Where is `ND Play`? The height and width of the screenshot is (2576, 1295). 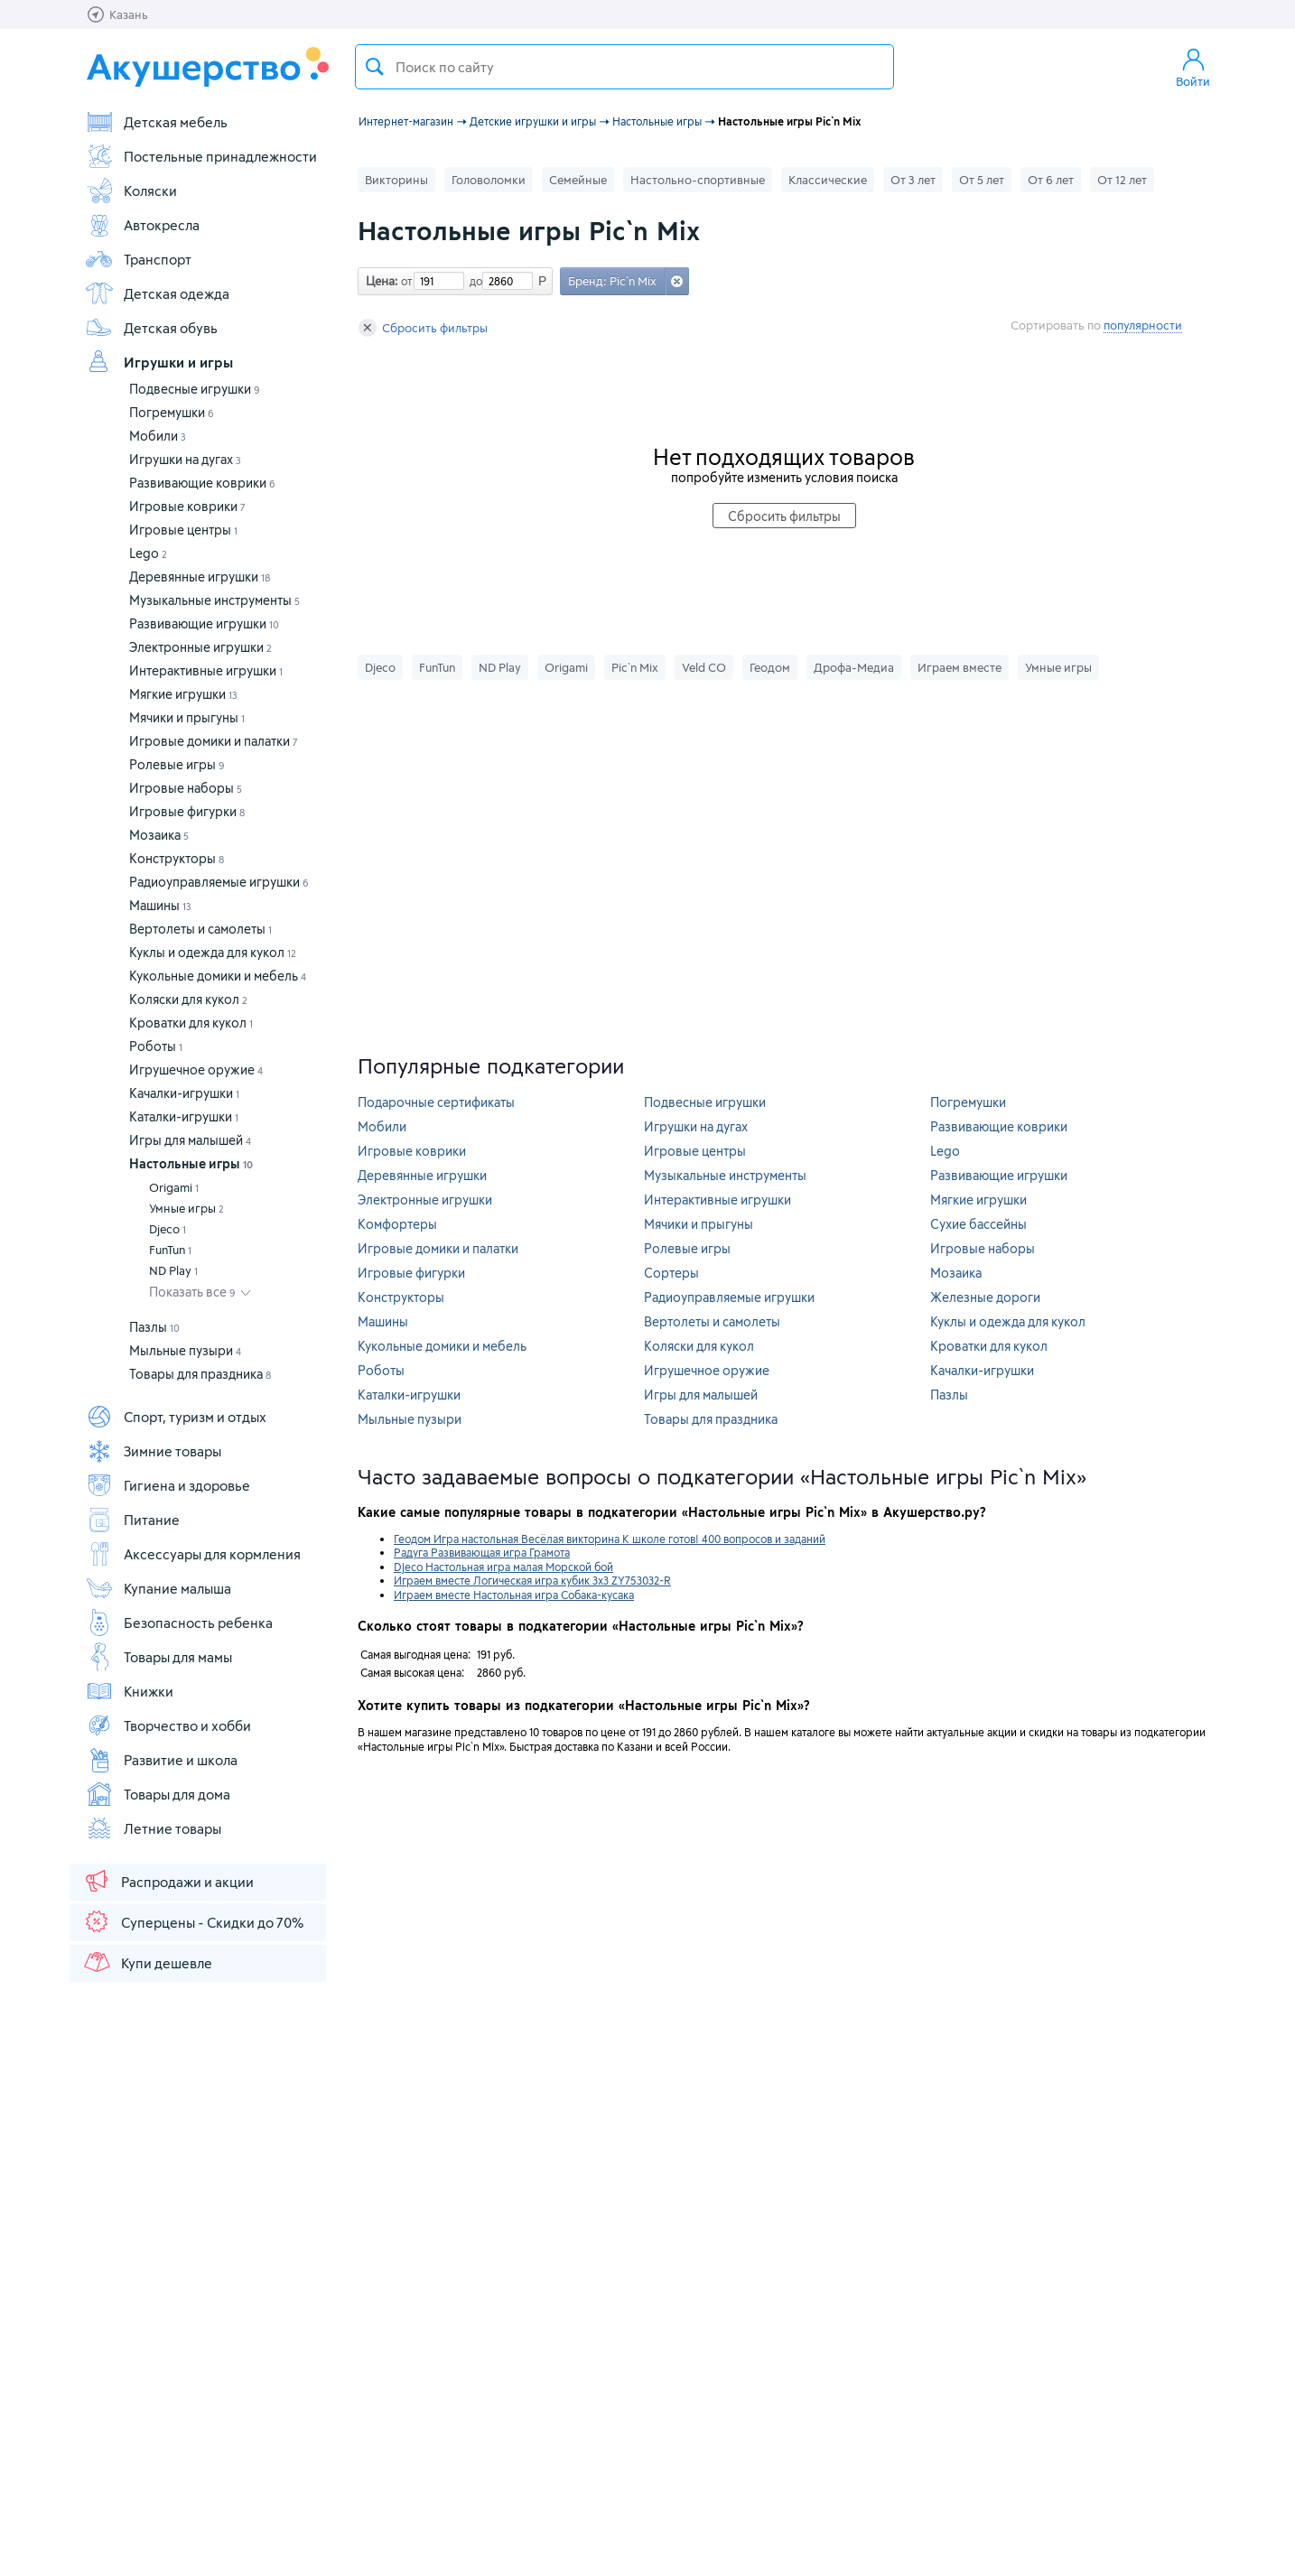 ND Play is located at coordinates (173, 1270).